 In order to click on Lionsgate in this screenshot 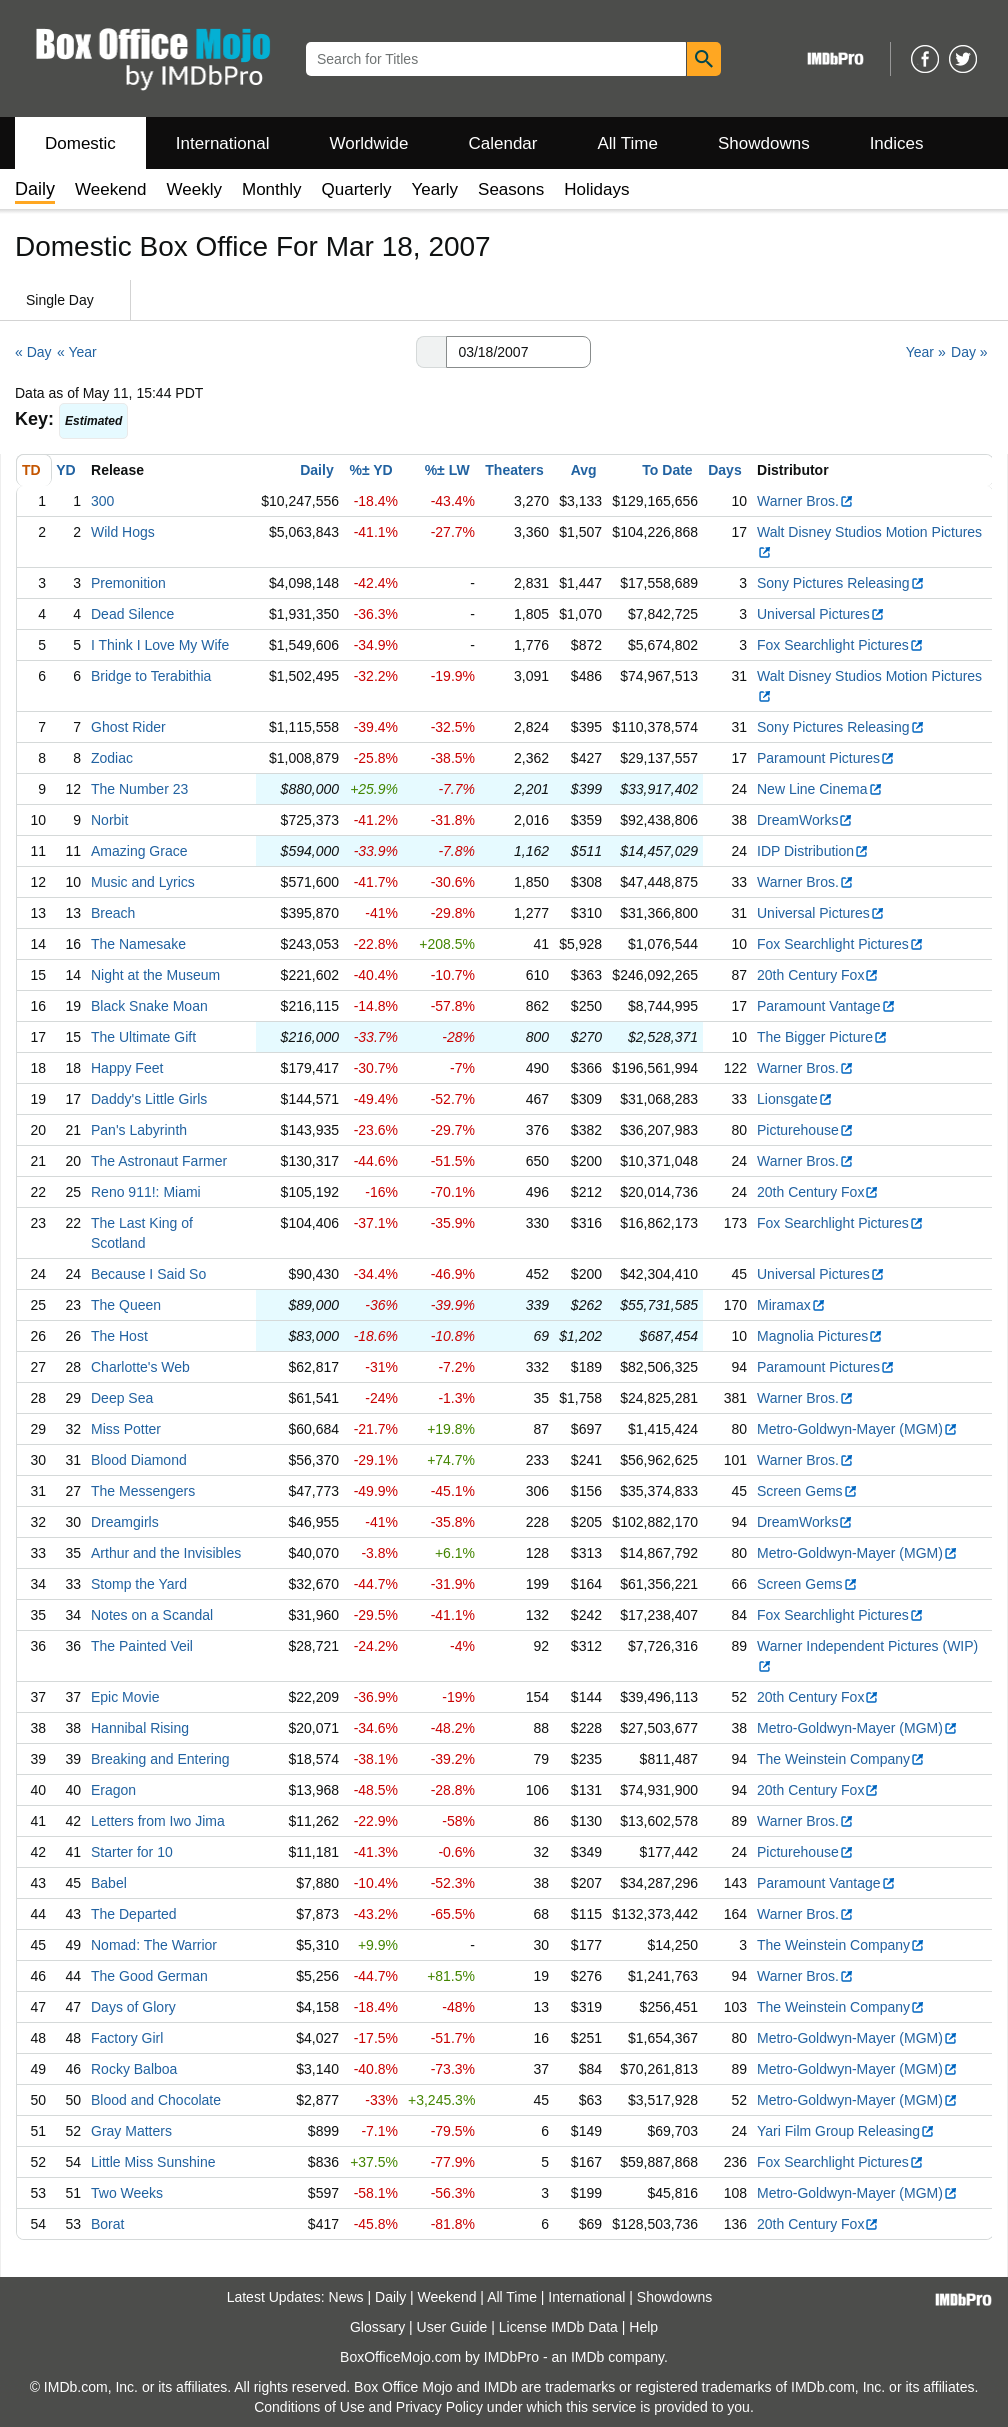, I will do `click(795, 1099)`.